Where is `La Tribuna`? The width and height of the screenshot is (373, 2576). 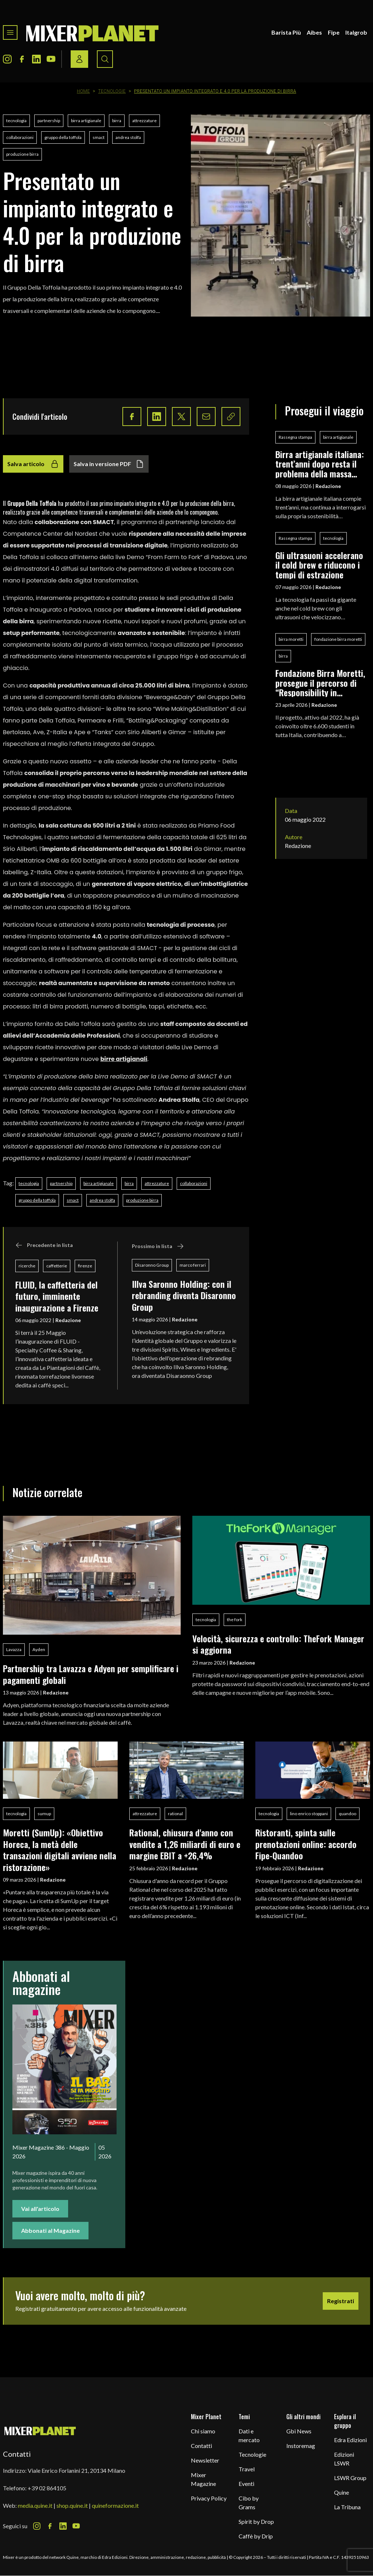
La Tribuna is located at coordinates (347, 2506).